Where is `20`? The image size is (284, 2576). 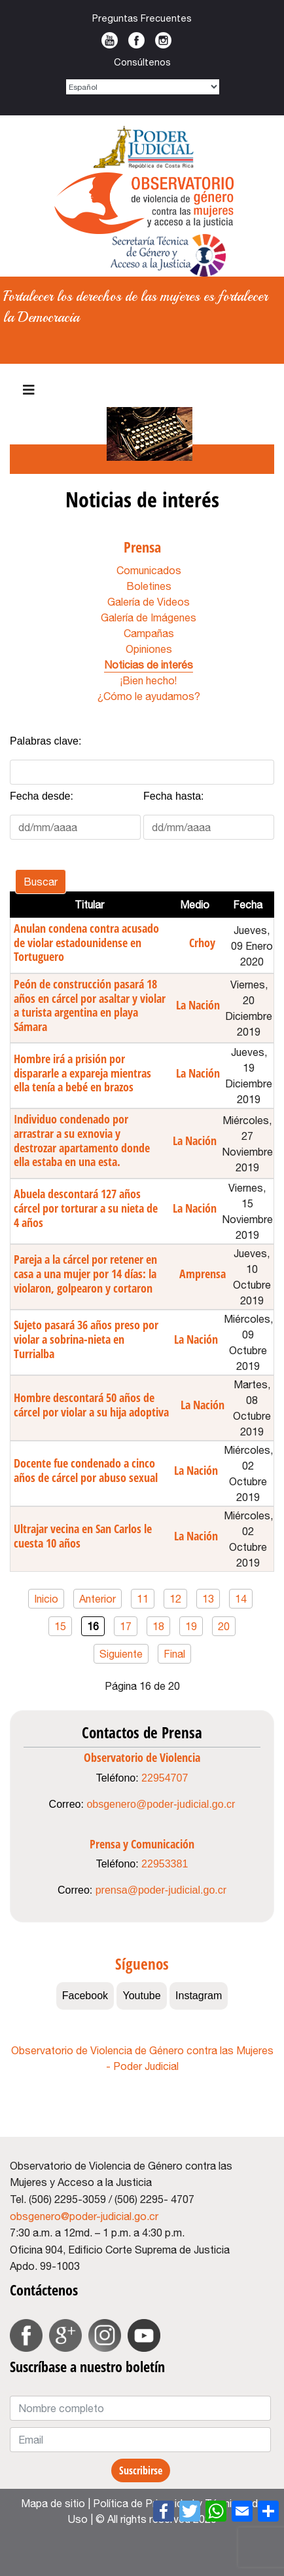 20 is located at coordinates (224, 1626).